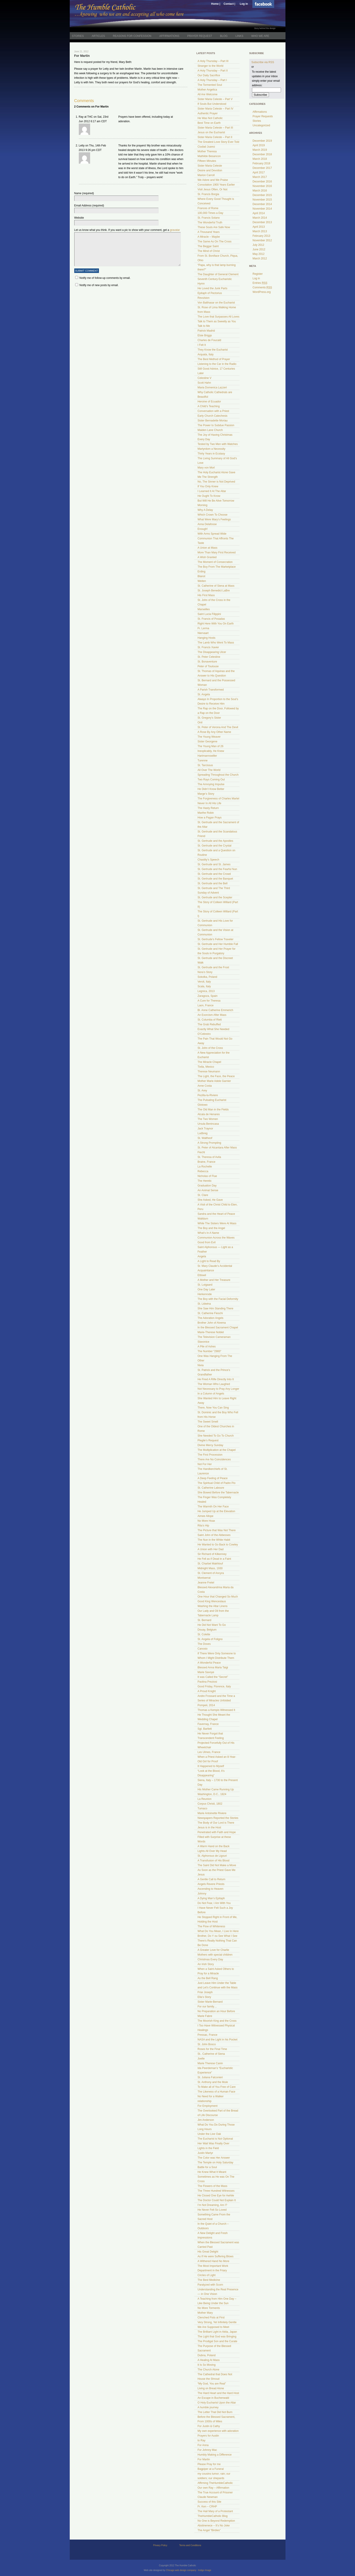  I want to click on November 2016, so click(262, 186).